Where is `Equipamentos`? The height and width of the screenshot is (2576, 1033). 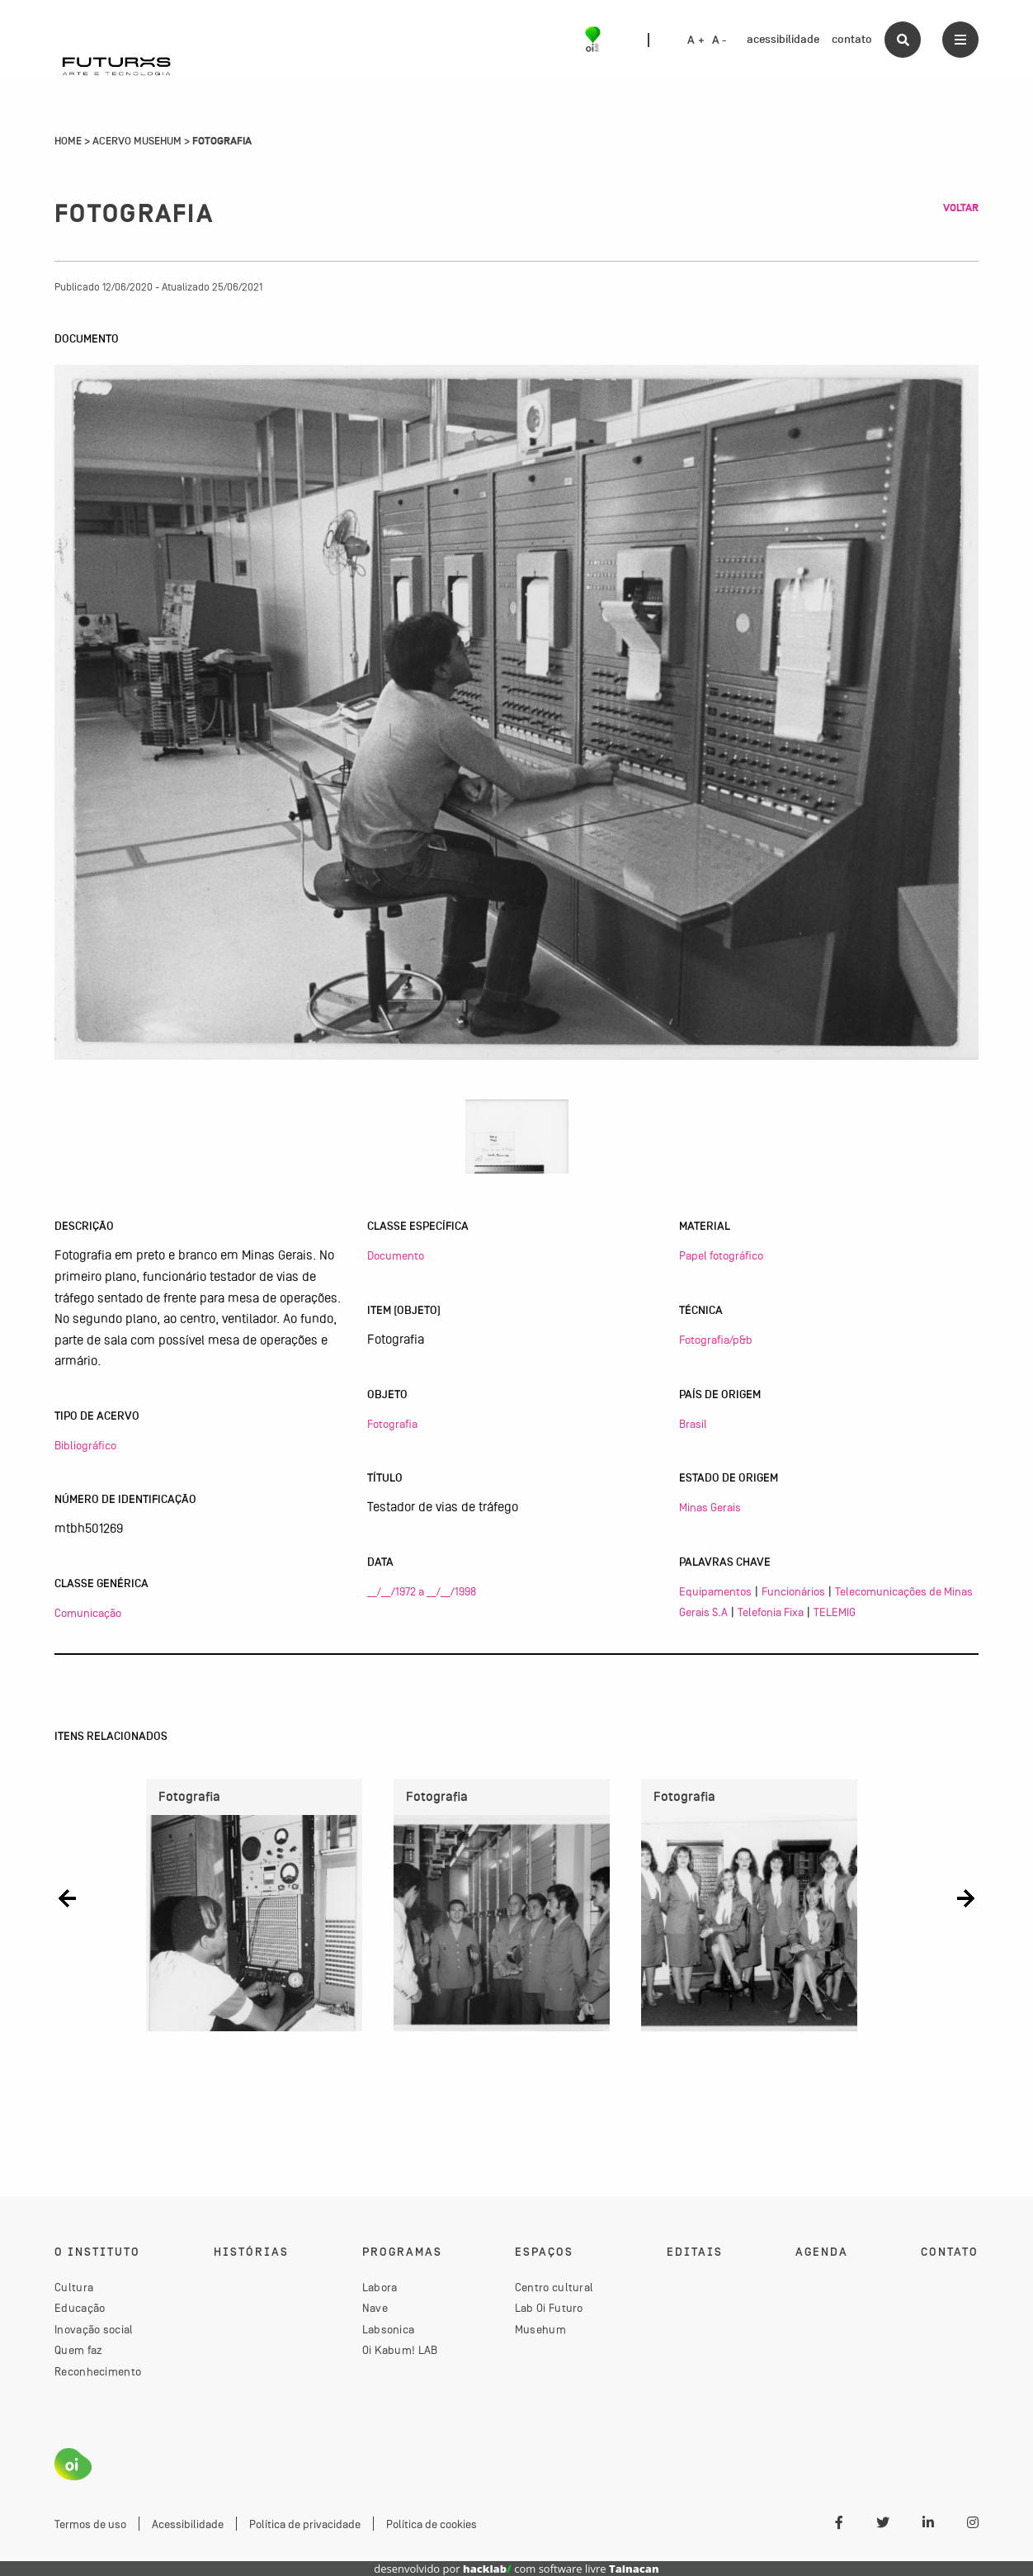
Equipamentos is located at coordinates (715, 1591).